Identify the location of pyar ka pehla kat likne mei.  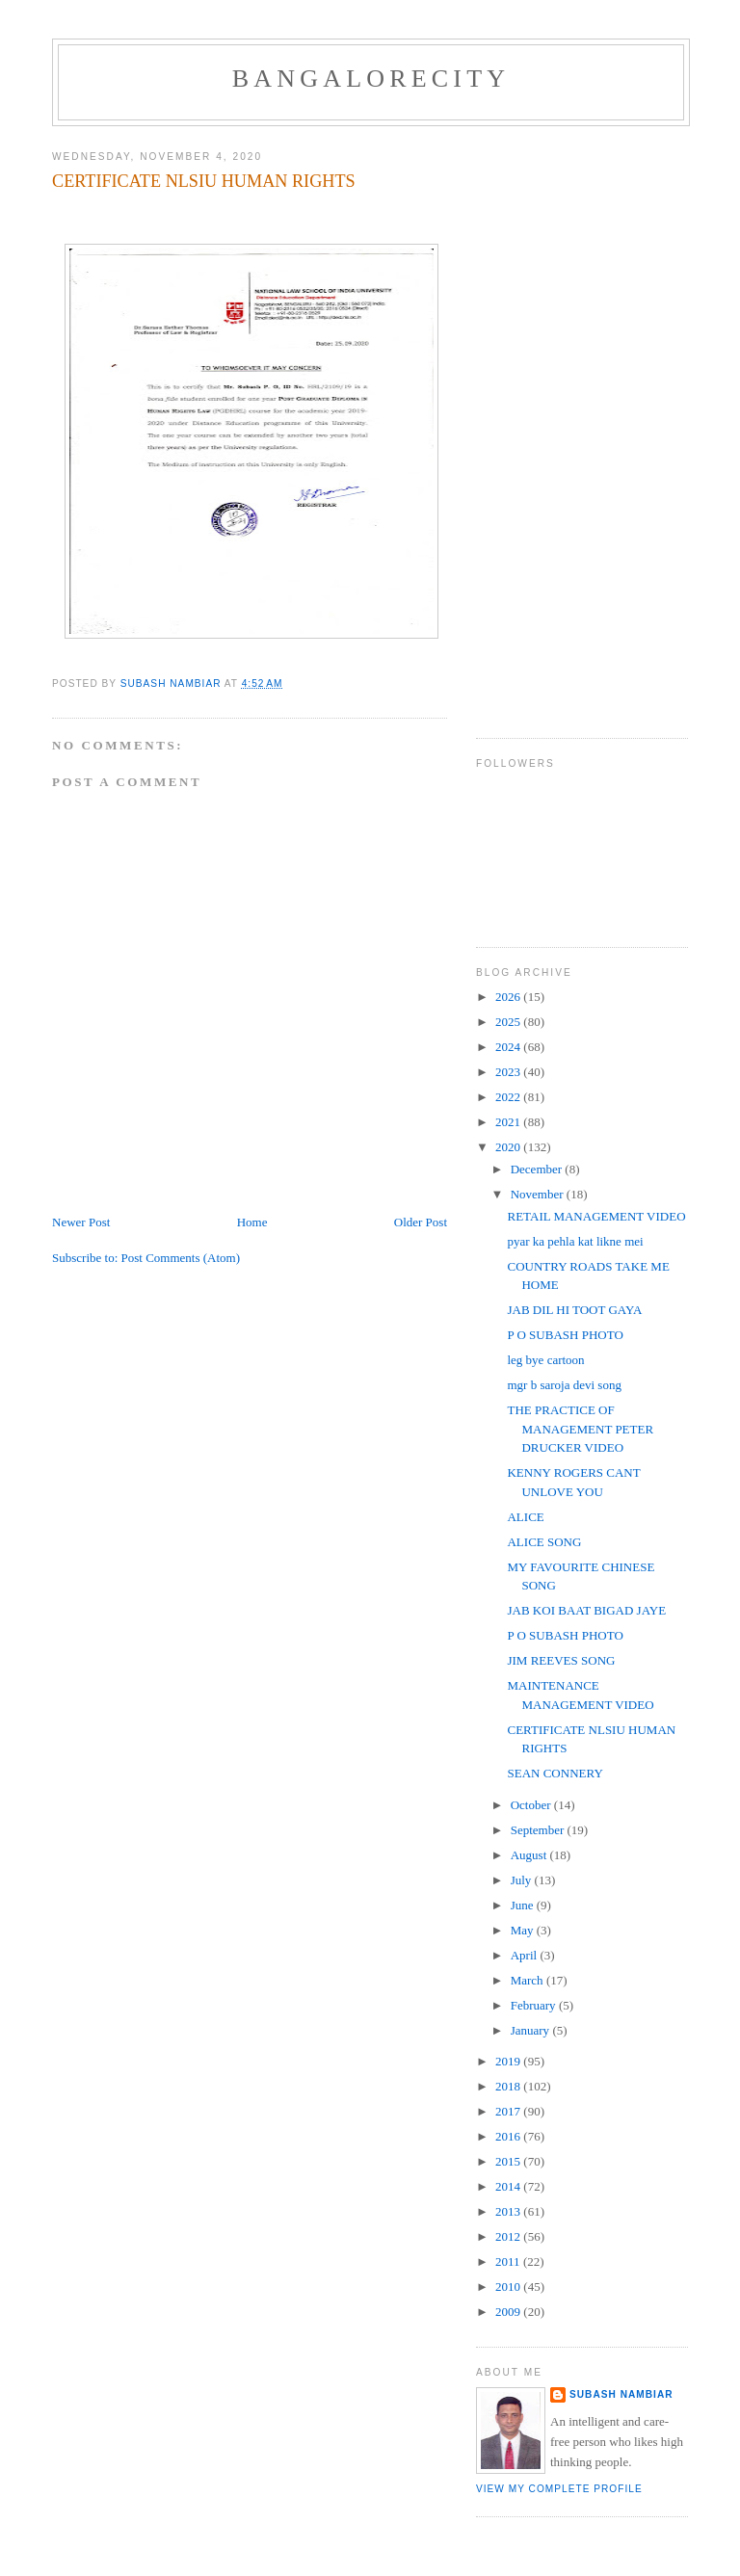
(575, 1241).